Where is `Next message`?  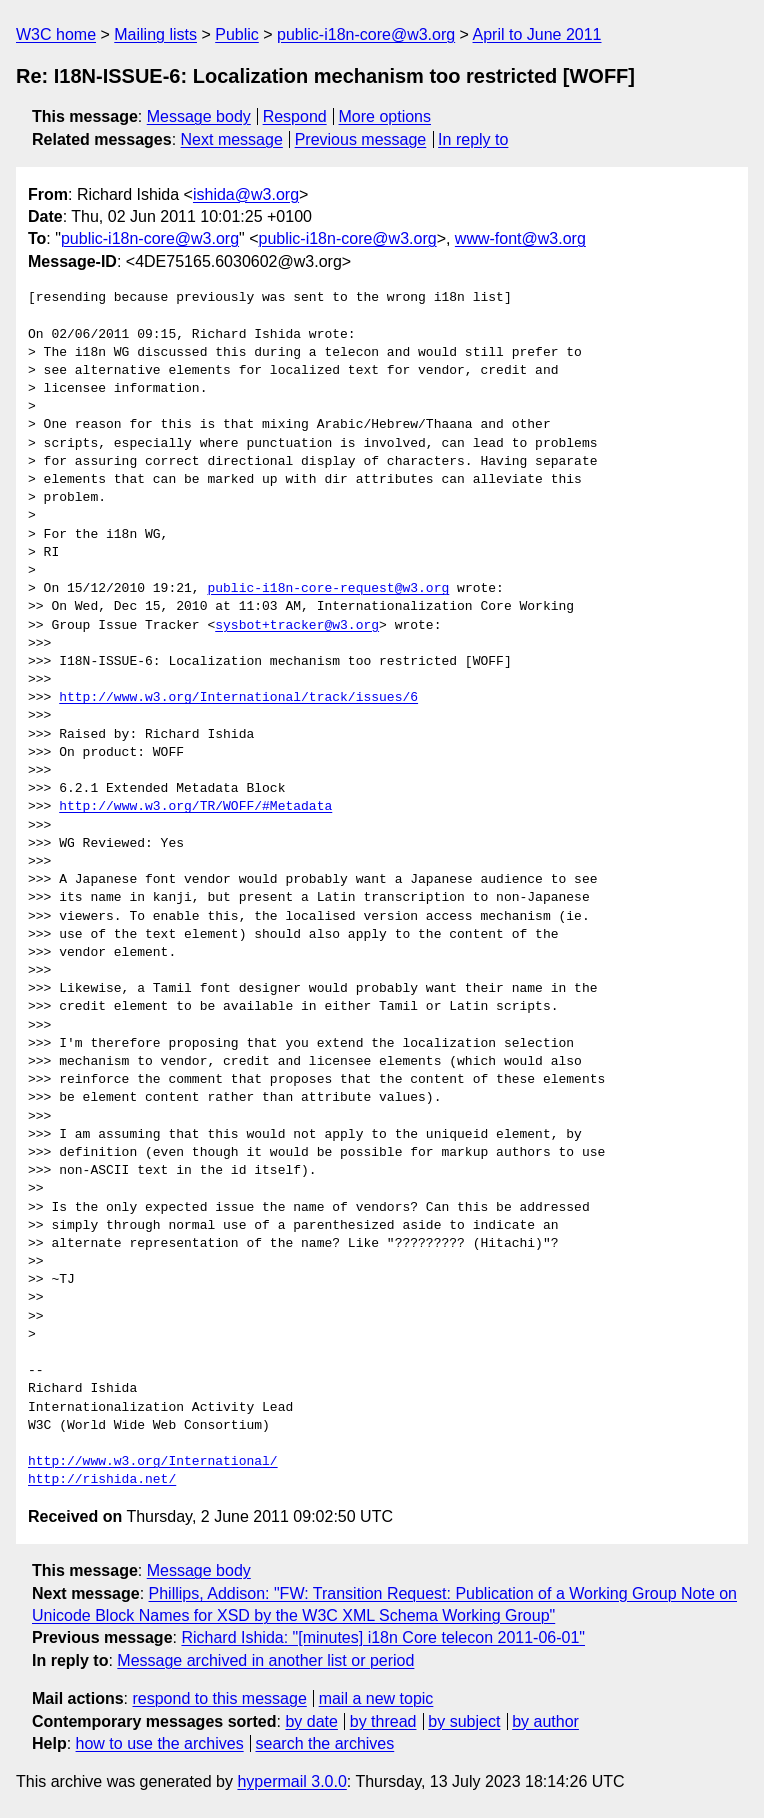 Next message is located at coordinates (232, 139).